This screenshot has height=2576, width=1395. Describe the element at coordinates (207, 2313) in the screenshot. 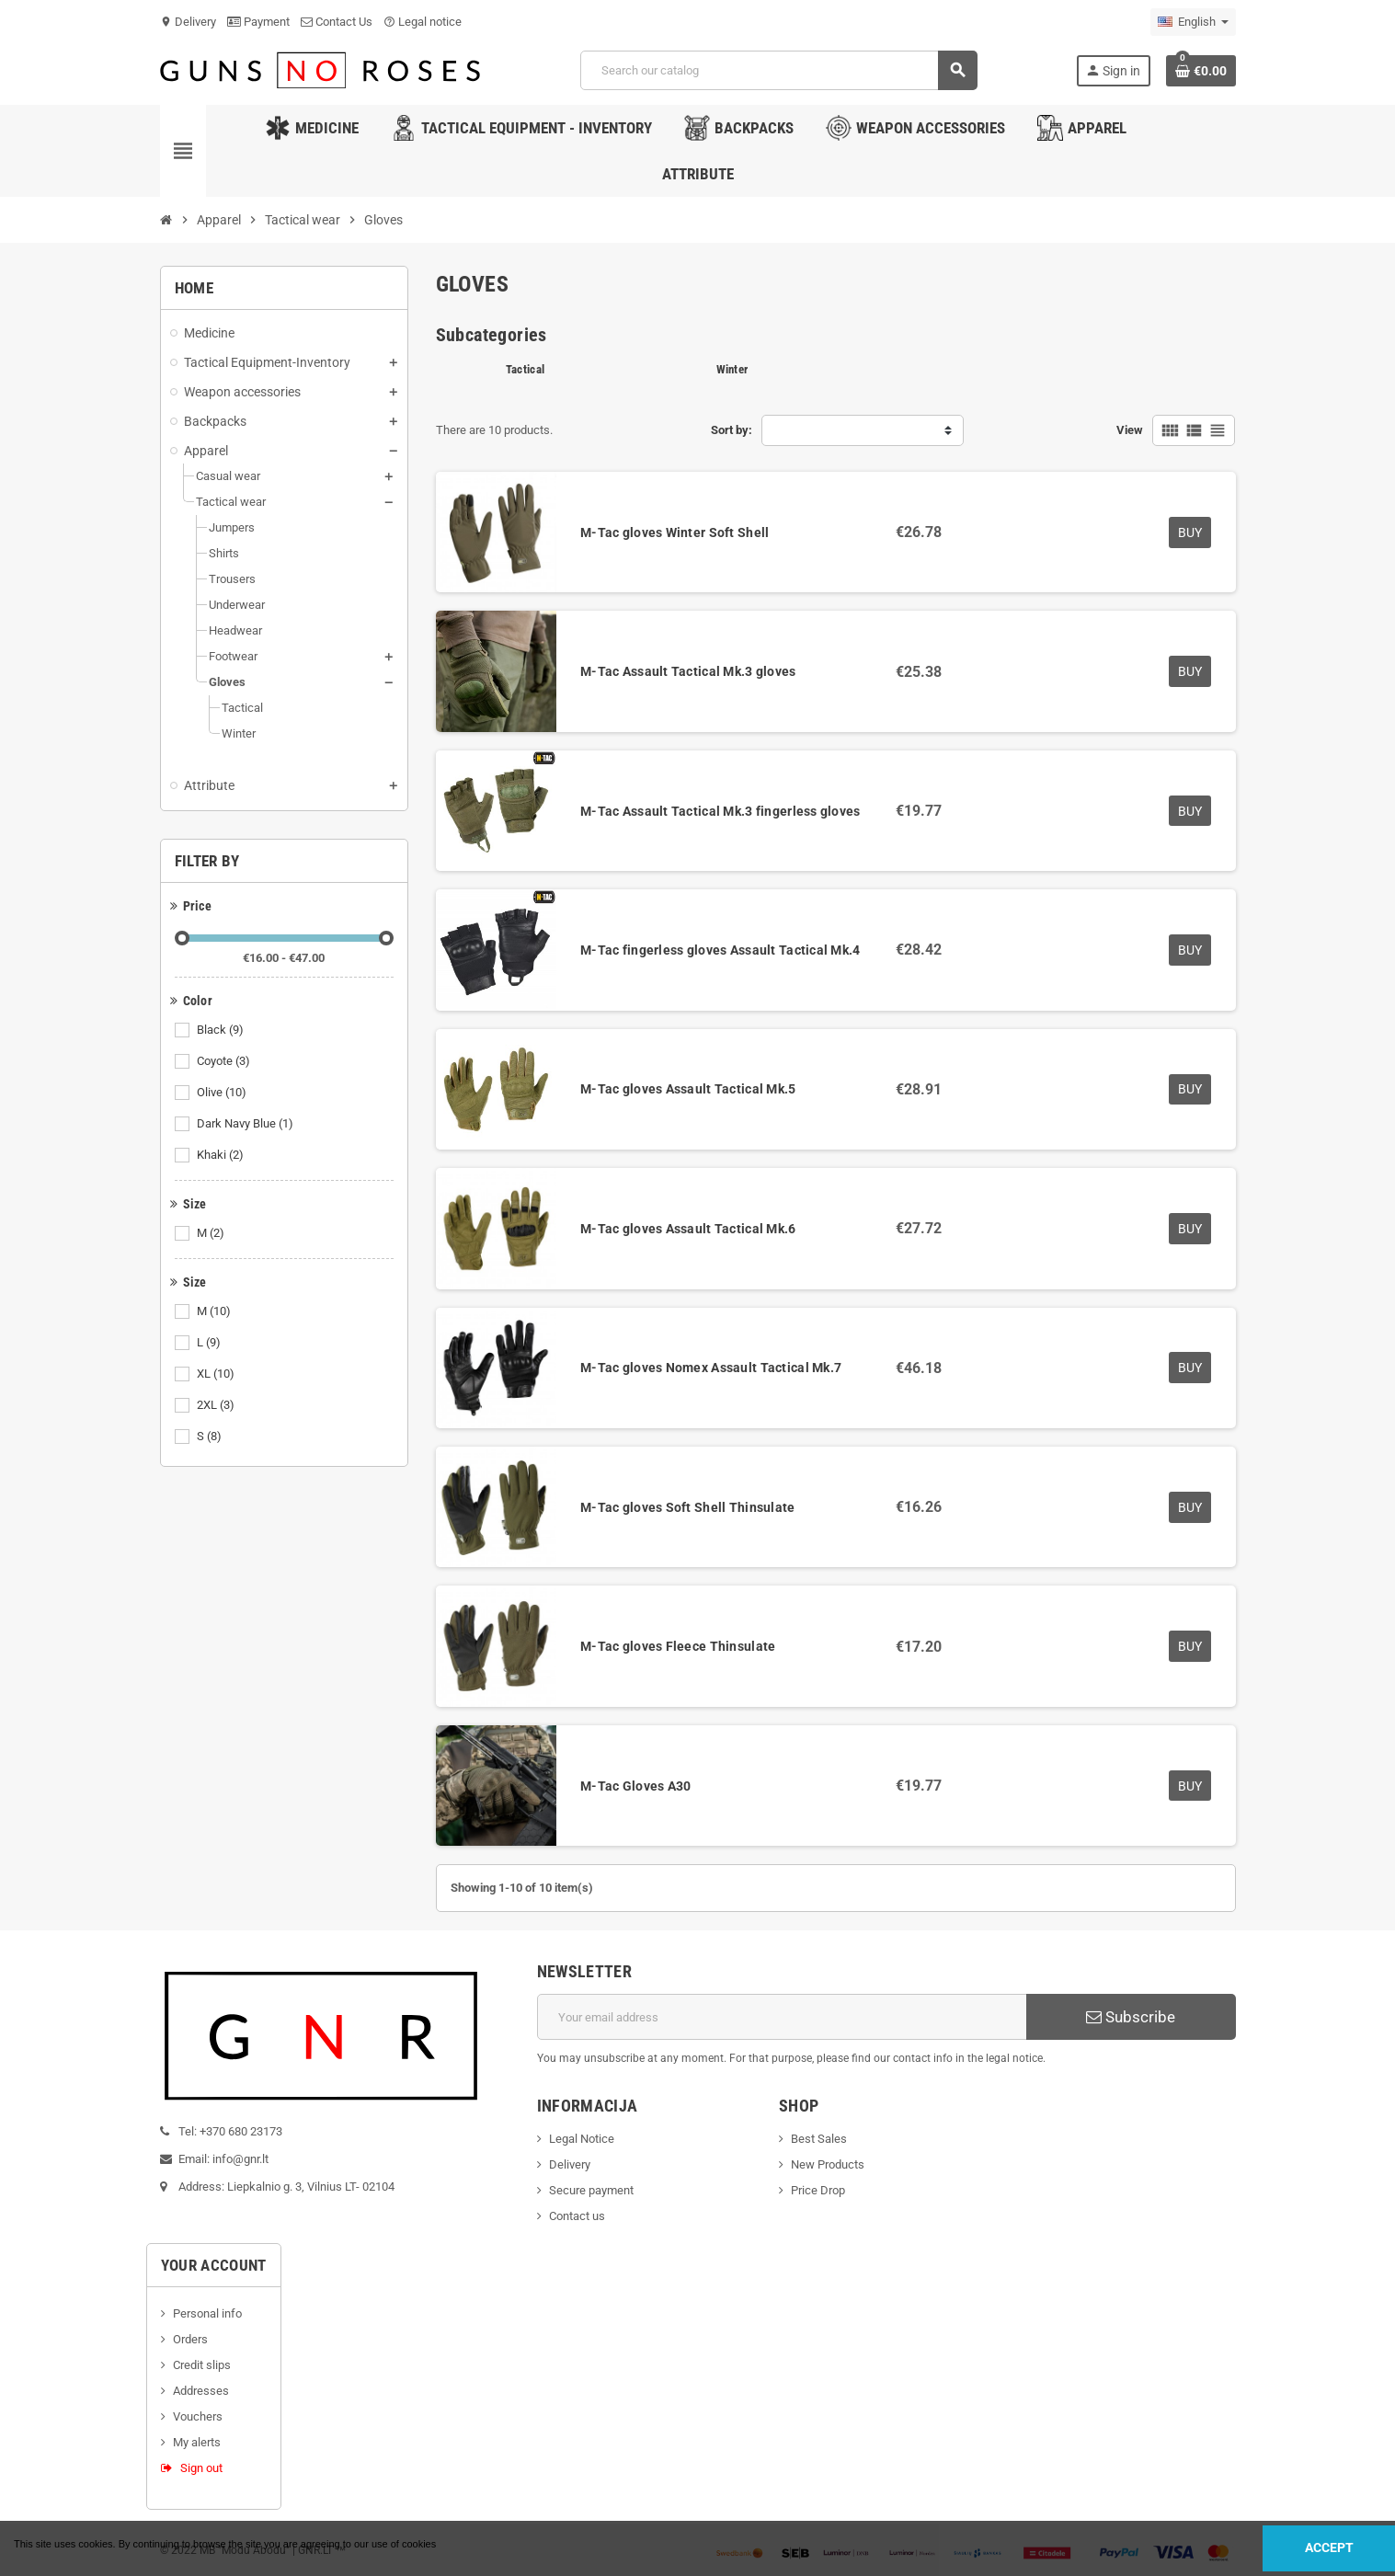

I see `Personal info` at that location.